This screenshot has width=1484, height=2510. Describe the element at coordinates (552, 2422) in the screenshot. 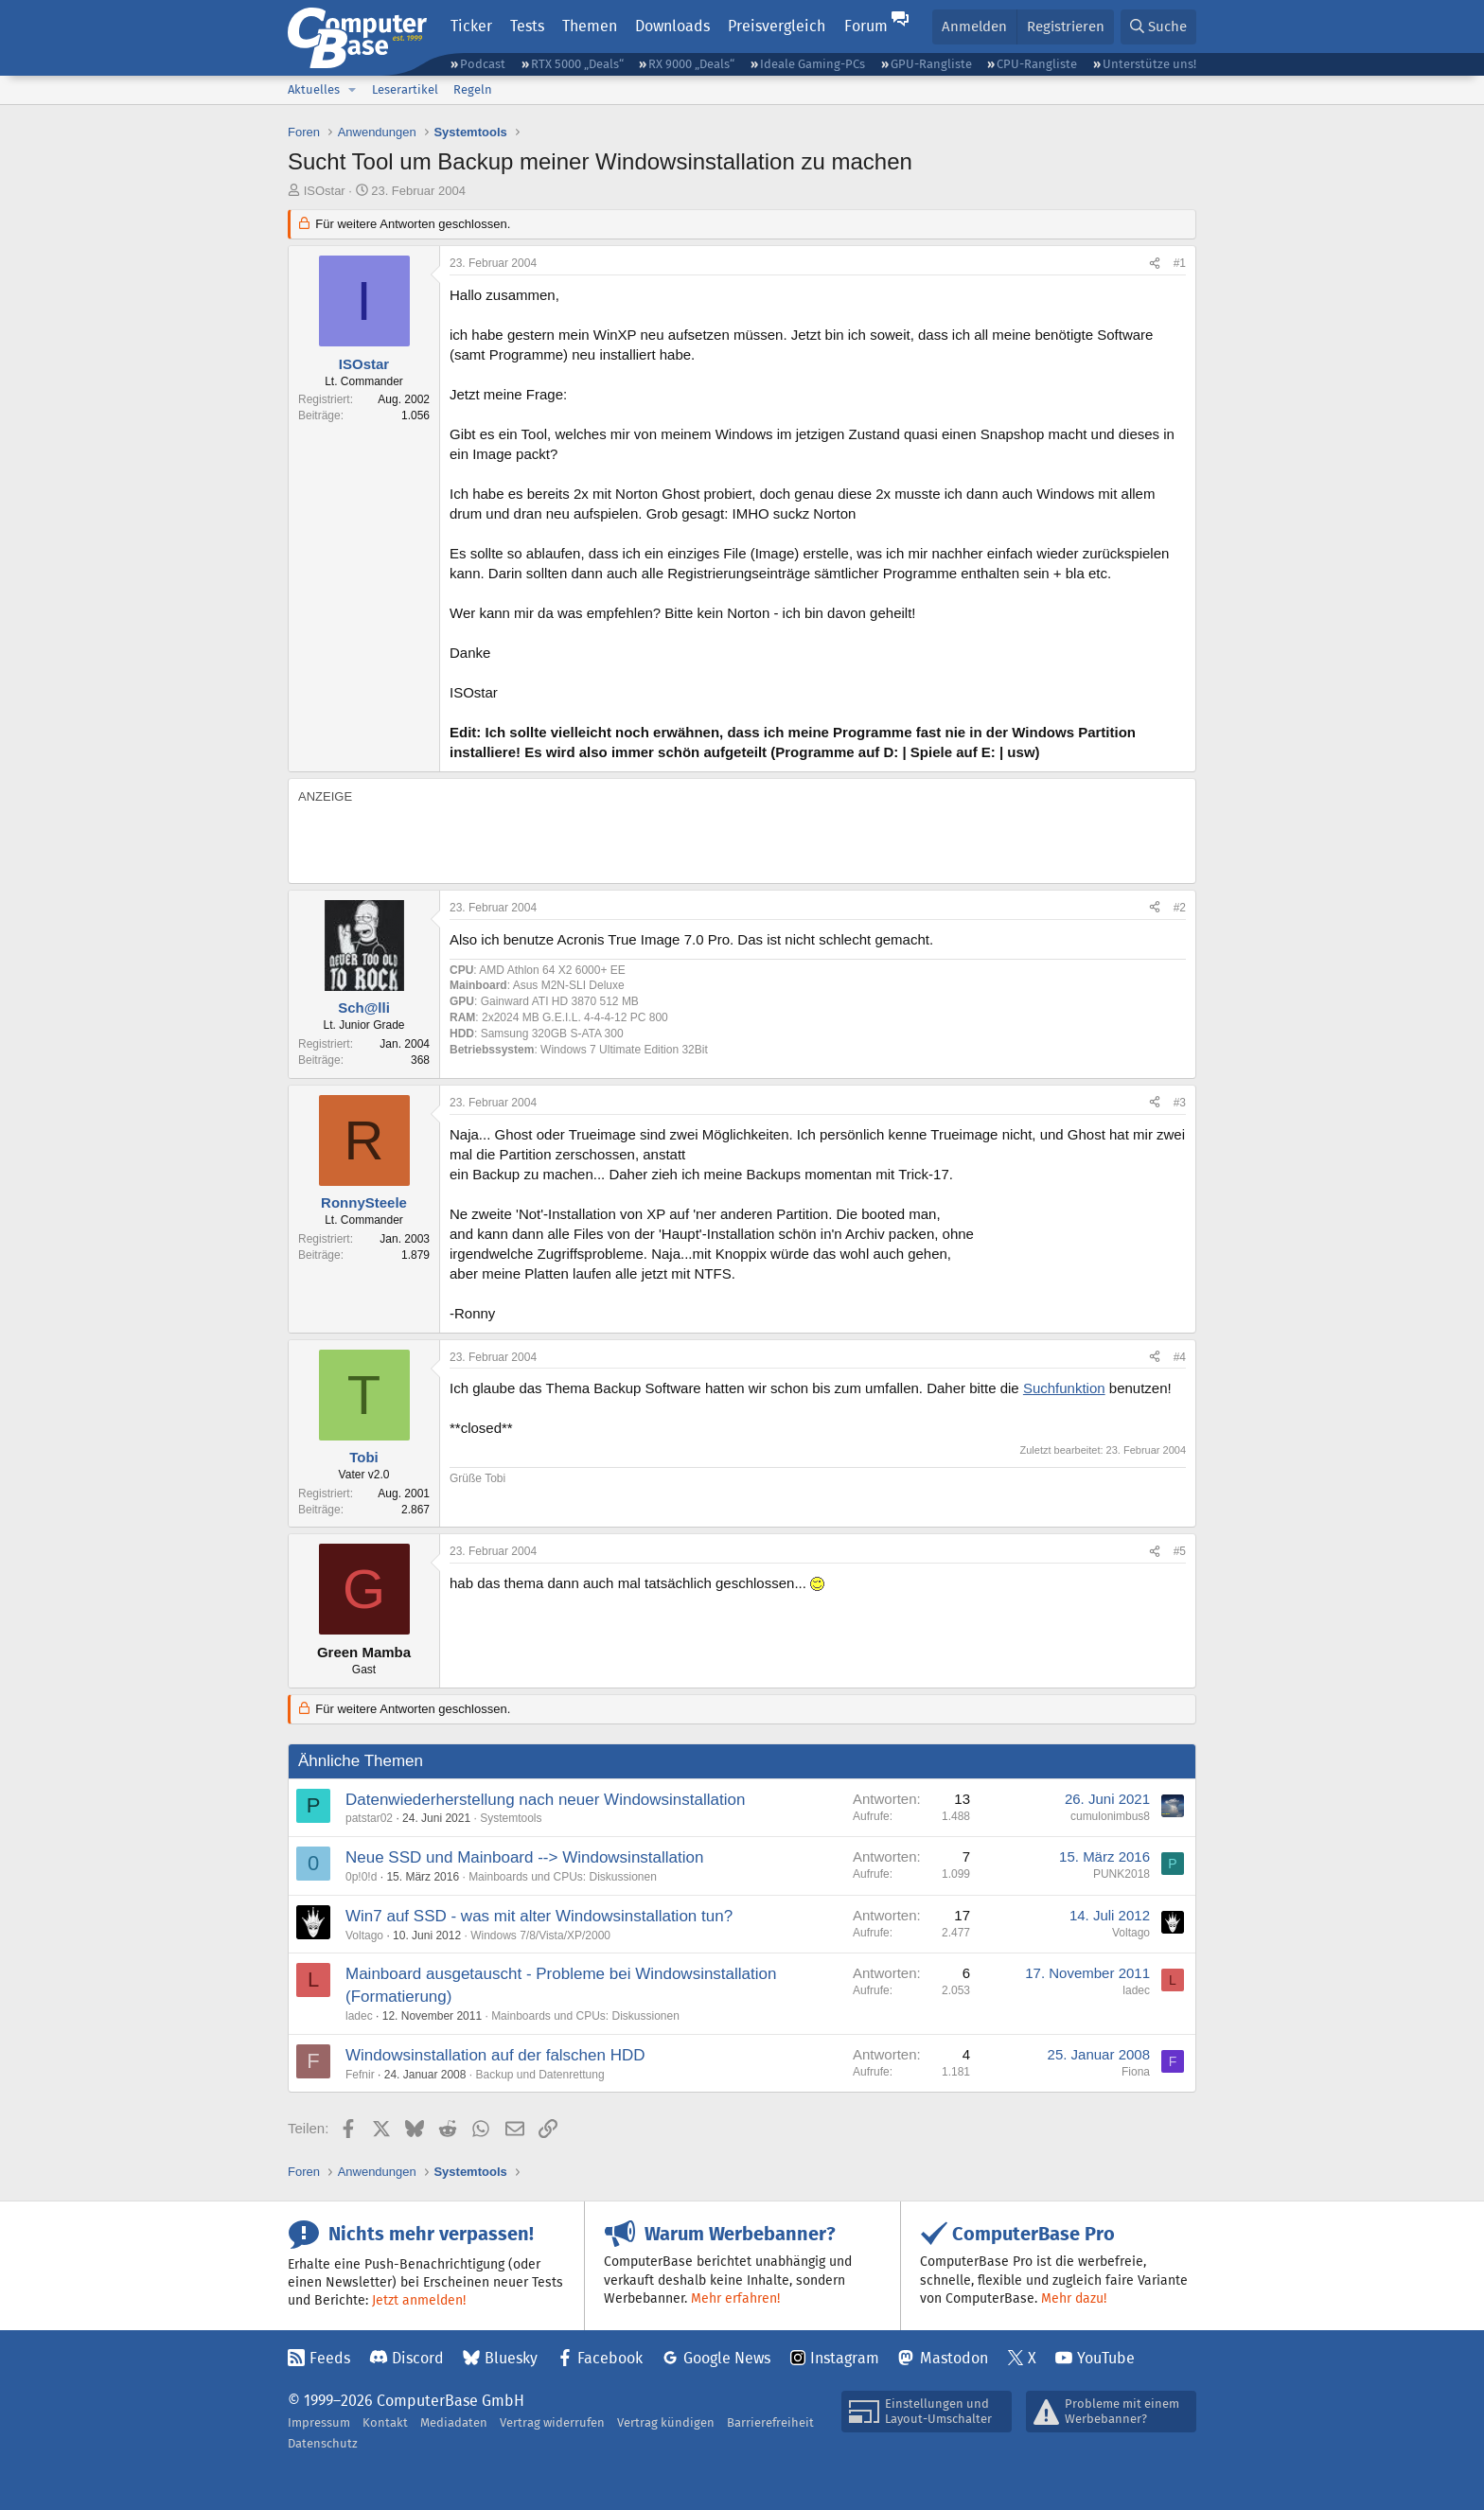

I see `Vertrag widerrufen` at that location.